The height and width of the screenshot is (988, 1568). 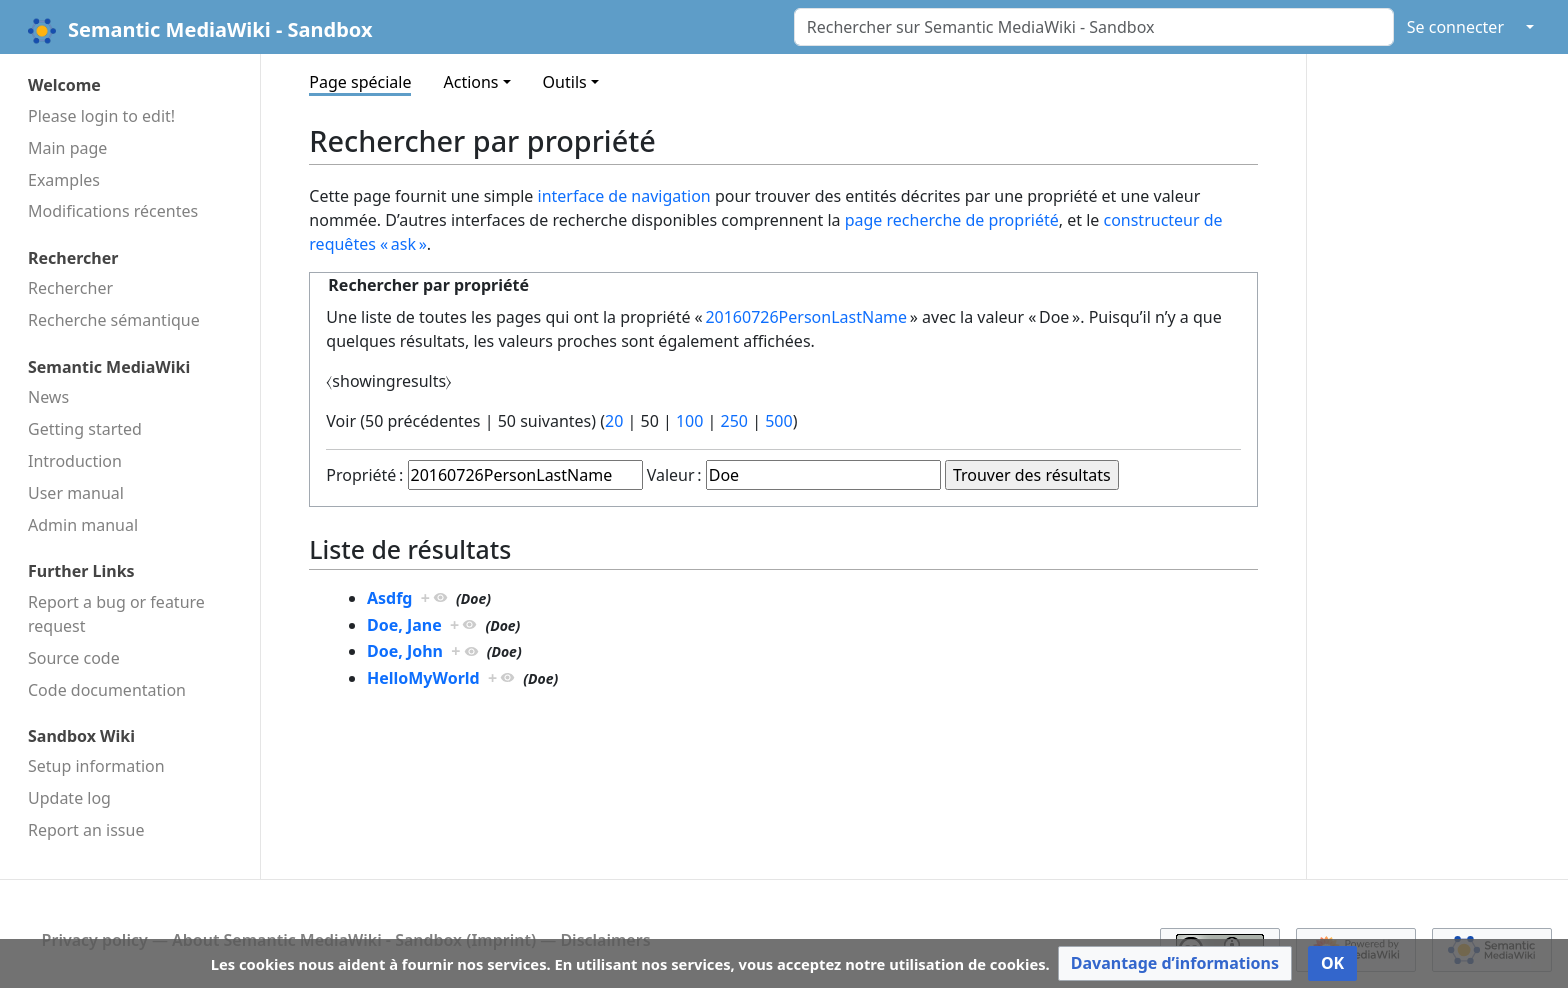 What do you see at coordinates (107, 690) in the screenshot?
I see `Code docu­mentation` at bounding box center [107, 690].